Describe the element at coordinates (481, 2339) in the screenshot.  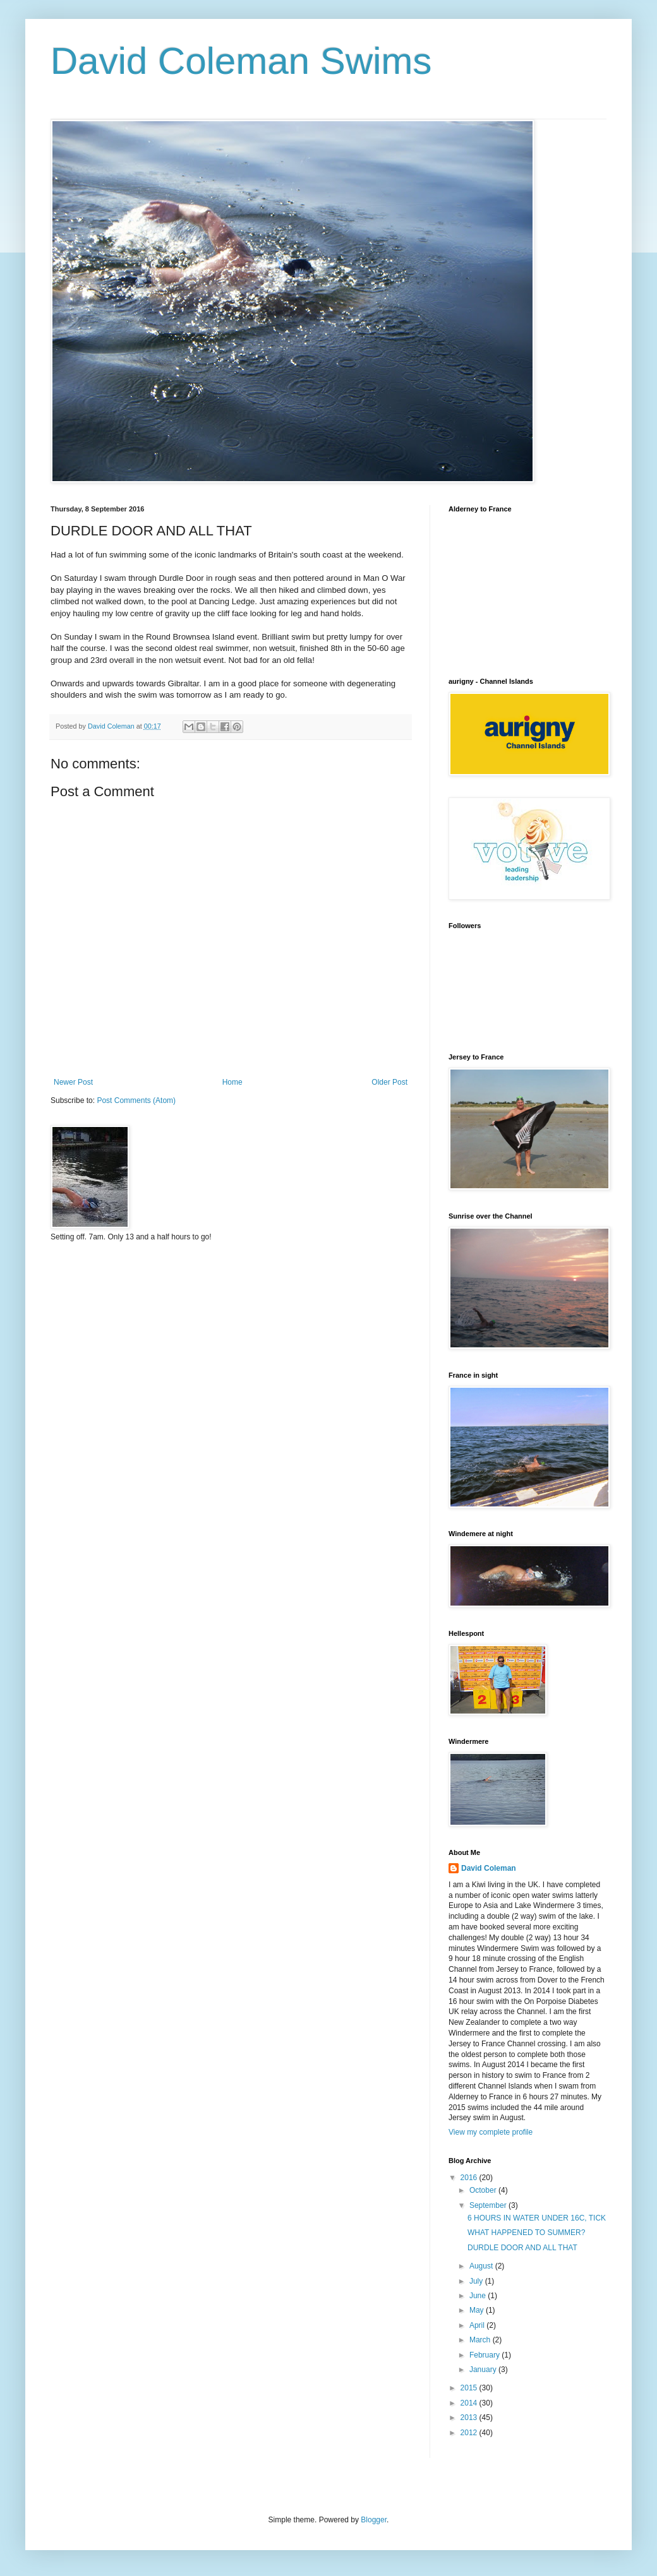
I see `March` at that location.